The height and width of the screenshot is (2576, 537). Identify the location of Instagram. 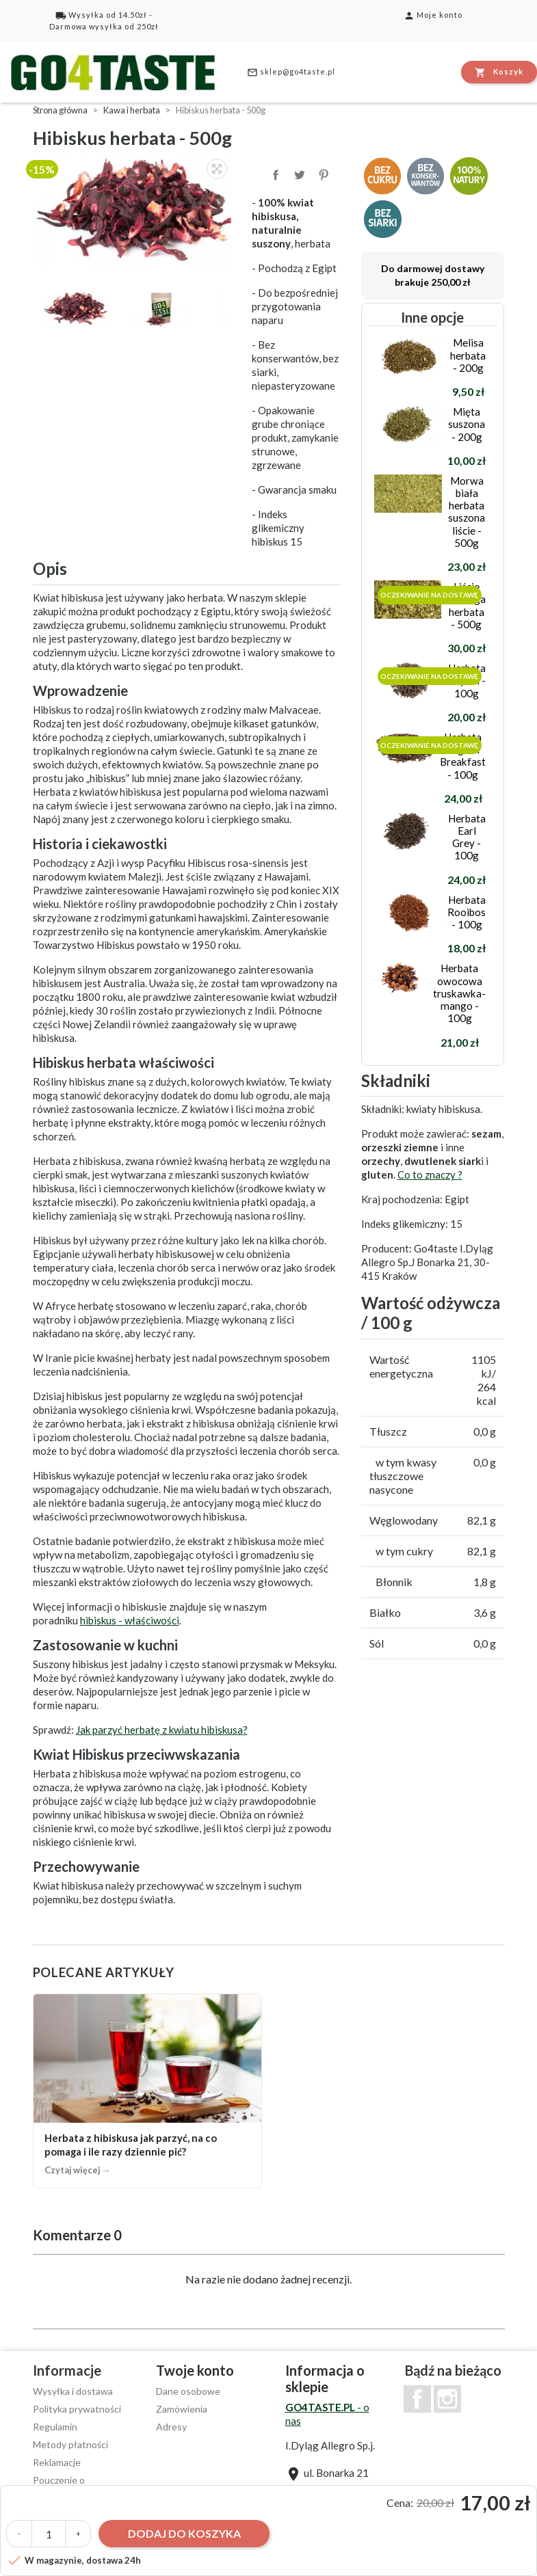
(447, 2399).